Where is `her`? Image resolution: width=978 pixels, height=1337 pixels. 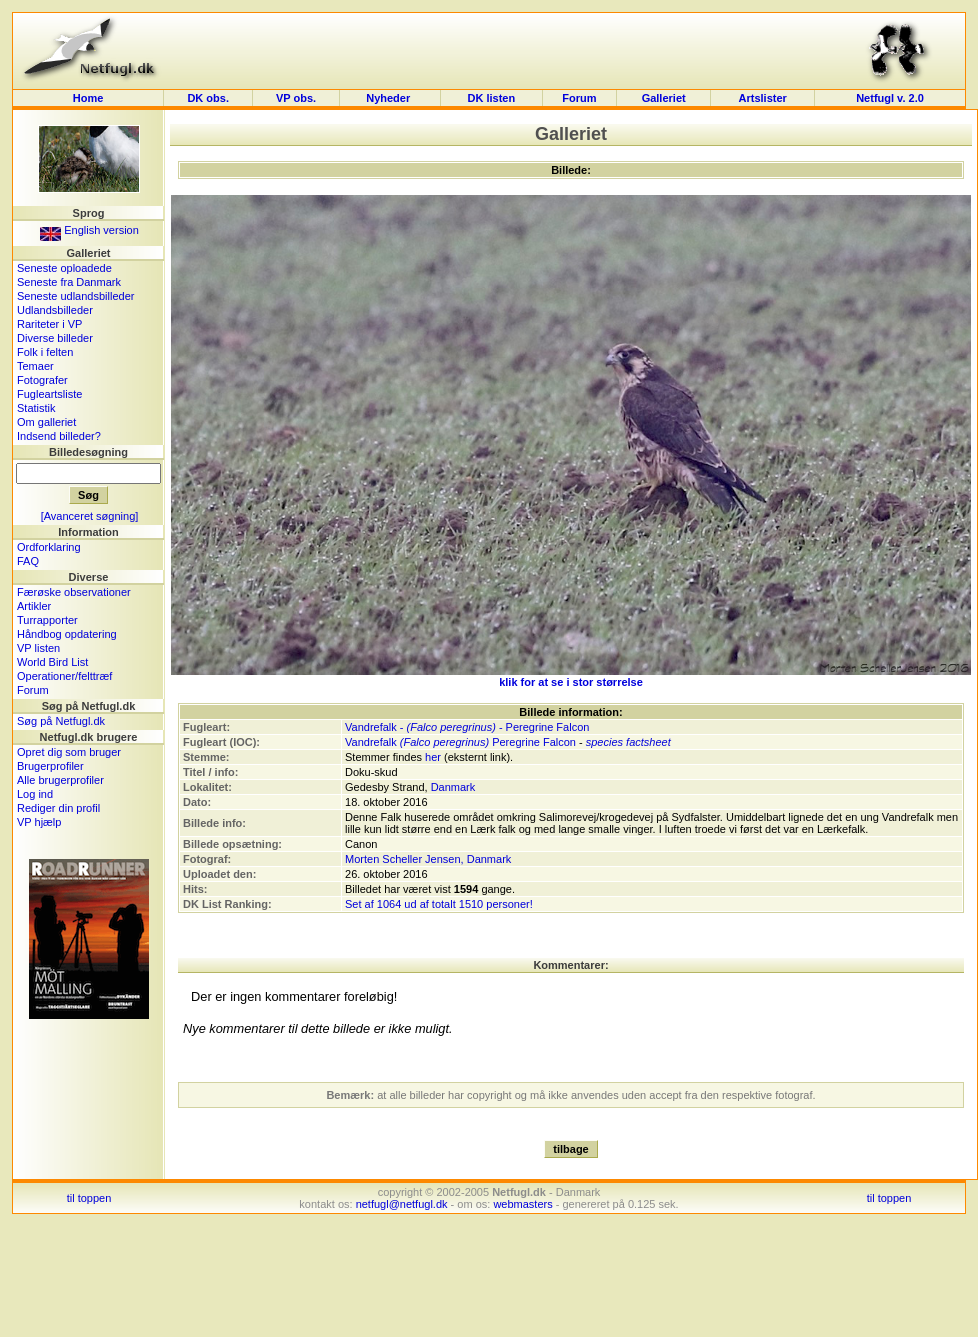 her is located at coordinates (433, 757).